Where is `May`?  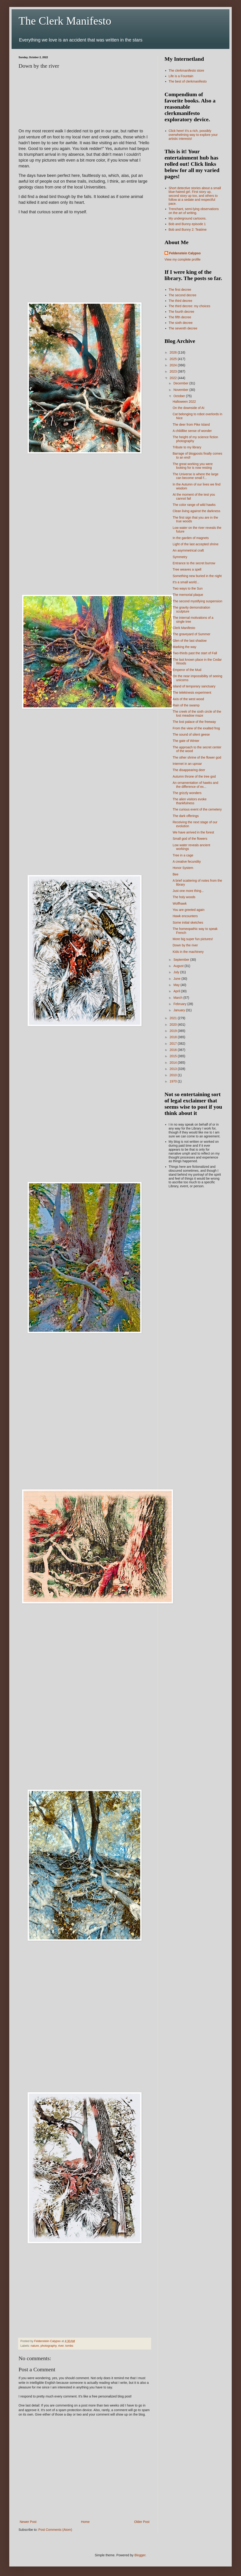
May is located at coordinates (176, 985).